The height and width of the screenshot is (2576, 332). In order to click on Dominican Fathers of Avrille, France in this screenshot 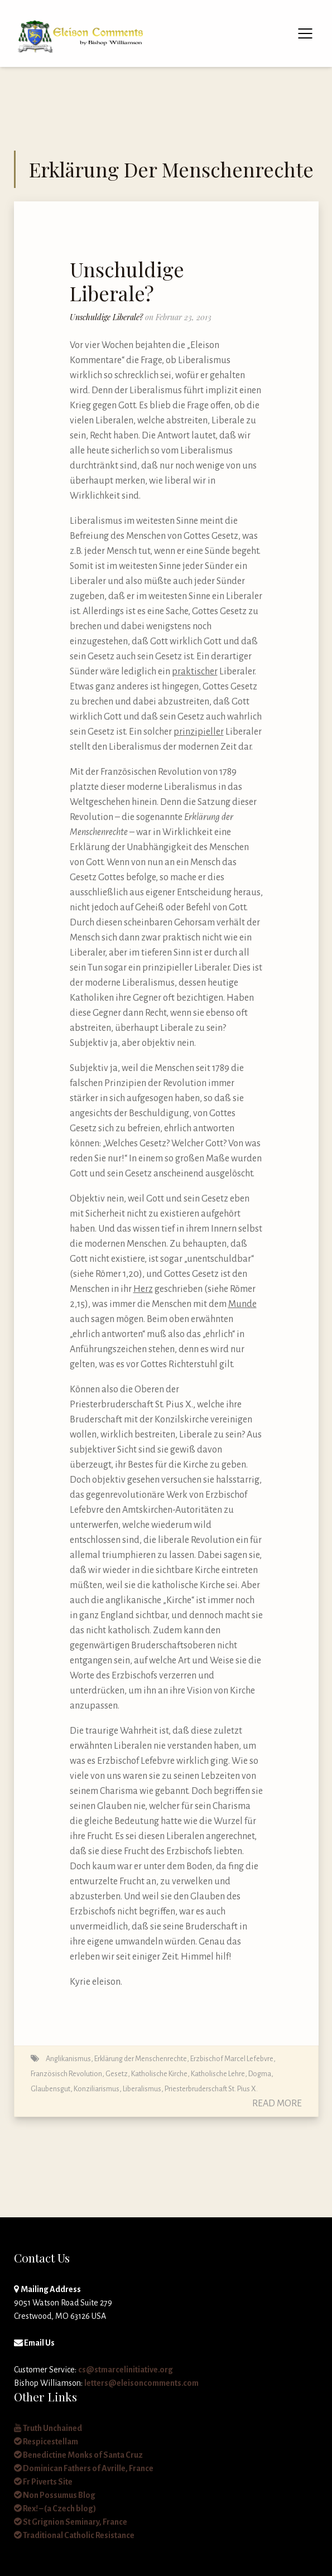, I will do `click(83, 2468)`.